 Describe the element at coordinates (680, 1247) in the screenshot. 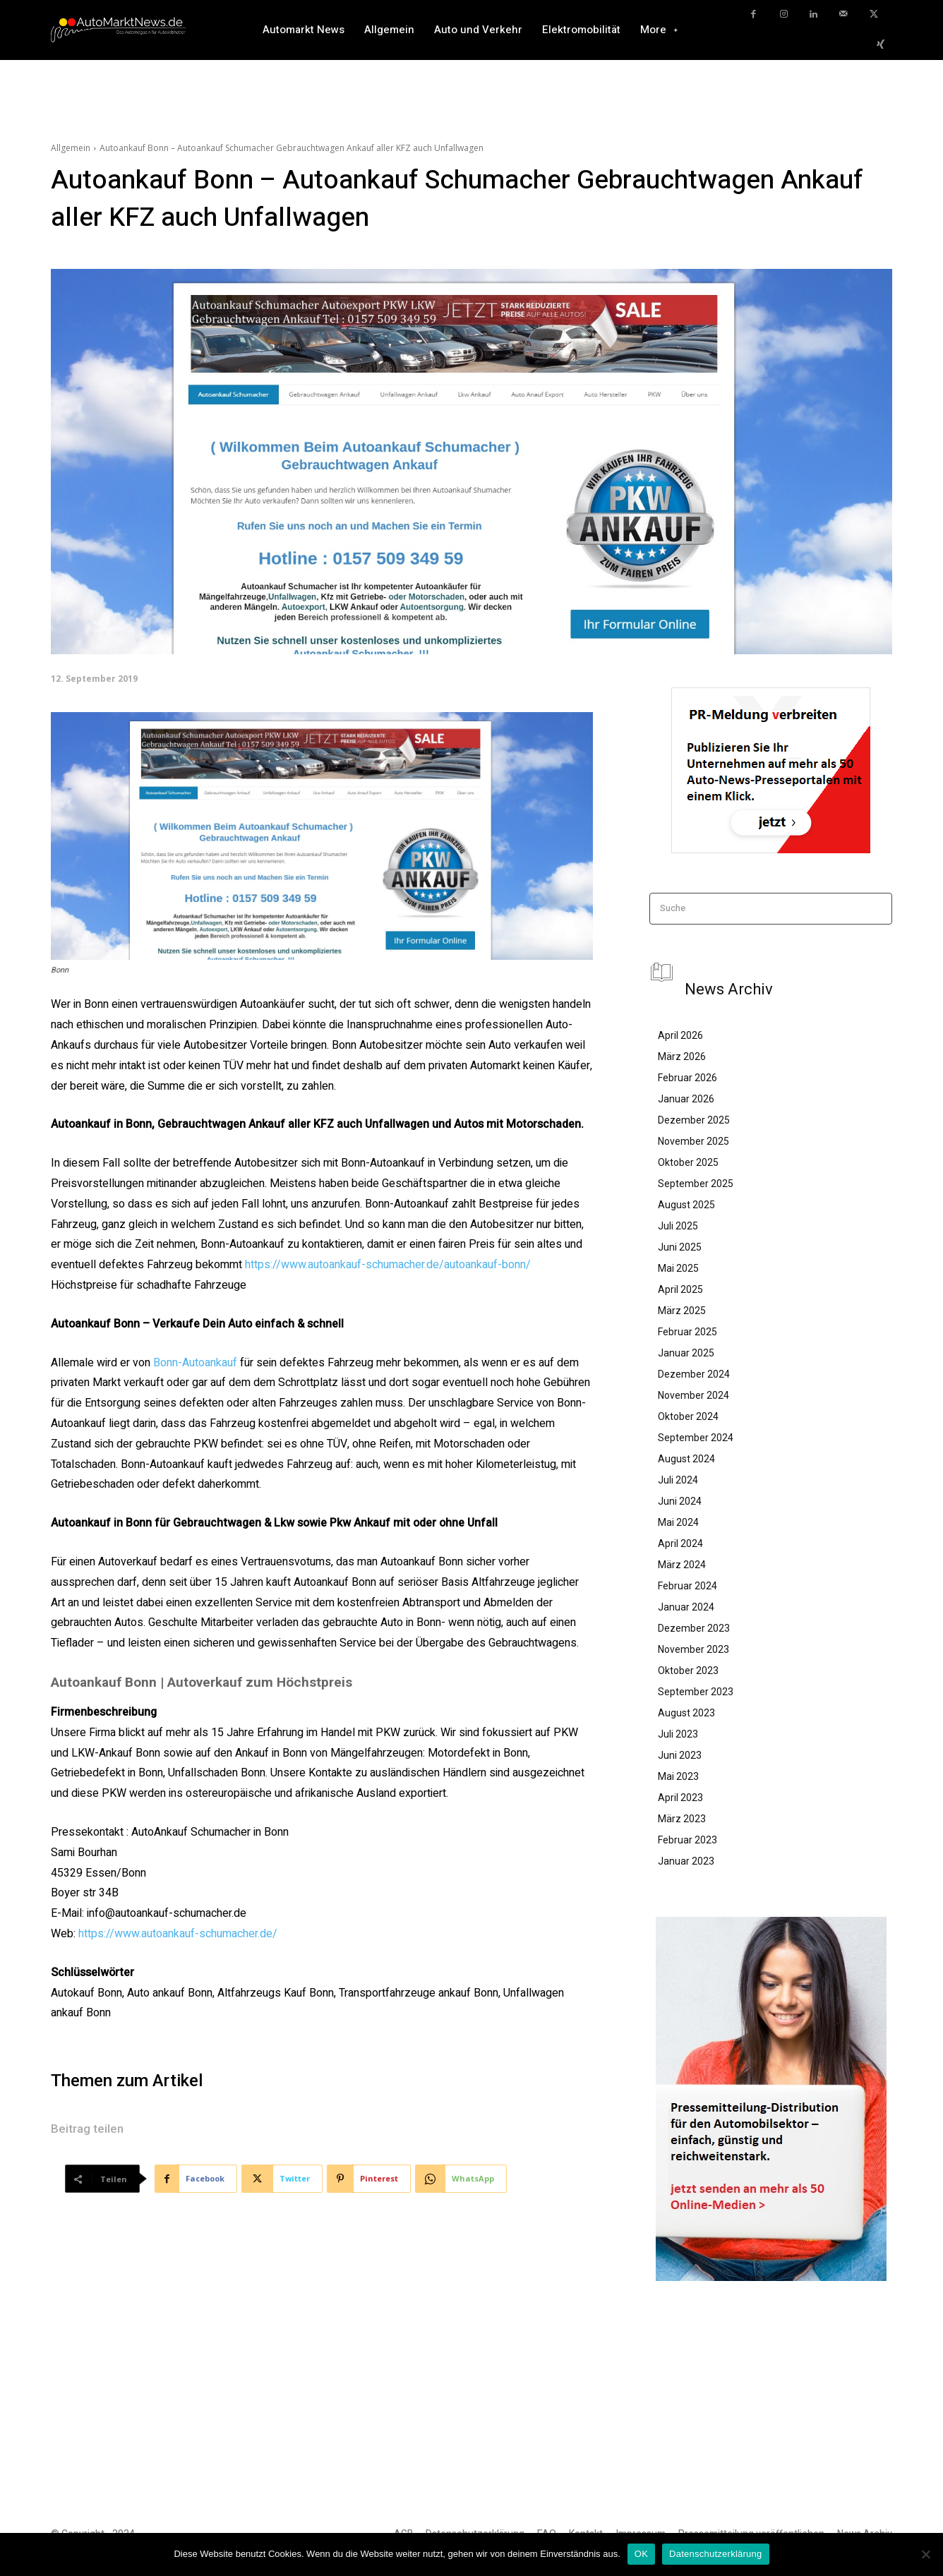

I see `Juni 2025` at that location.